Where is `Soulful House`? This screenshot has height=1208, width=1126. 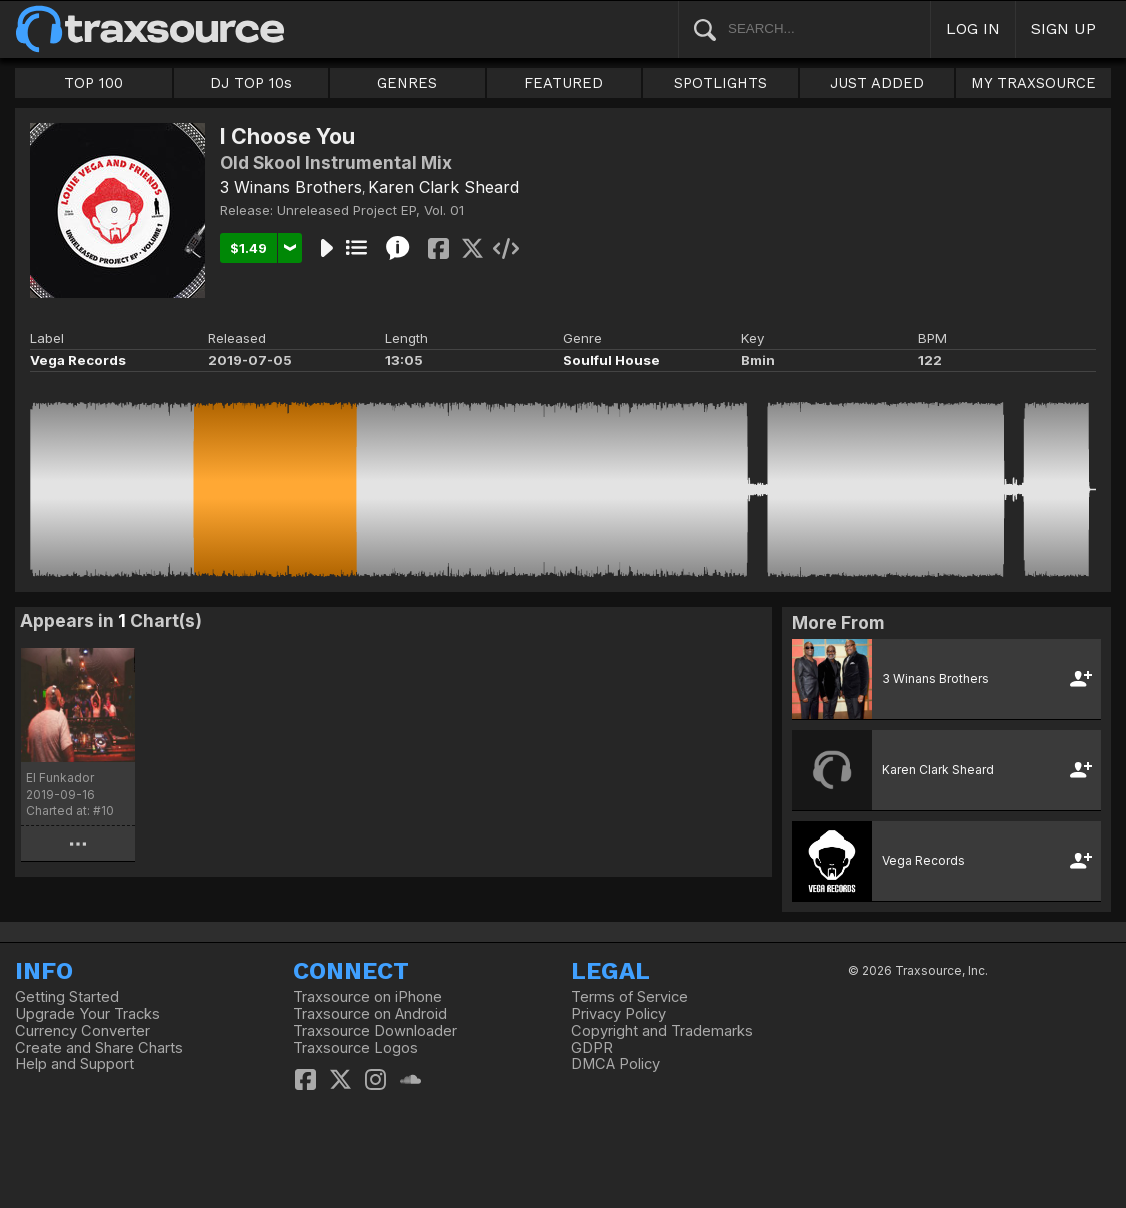
Soulful House is located at coordinates (611, 360).